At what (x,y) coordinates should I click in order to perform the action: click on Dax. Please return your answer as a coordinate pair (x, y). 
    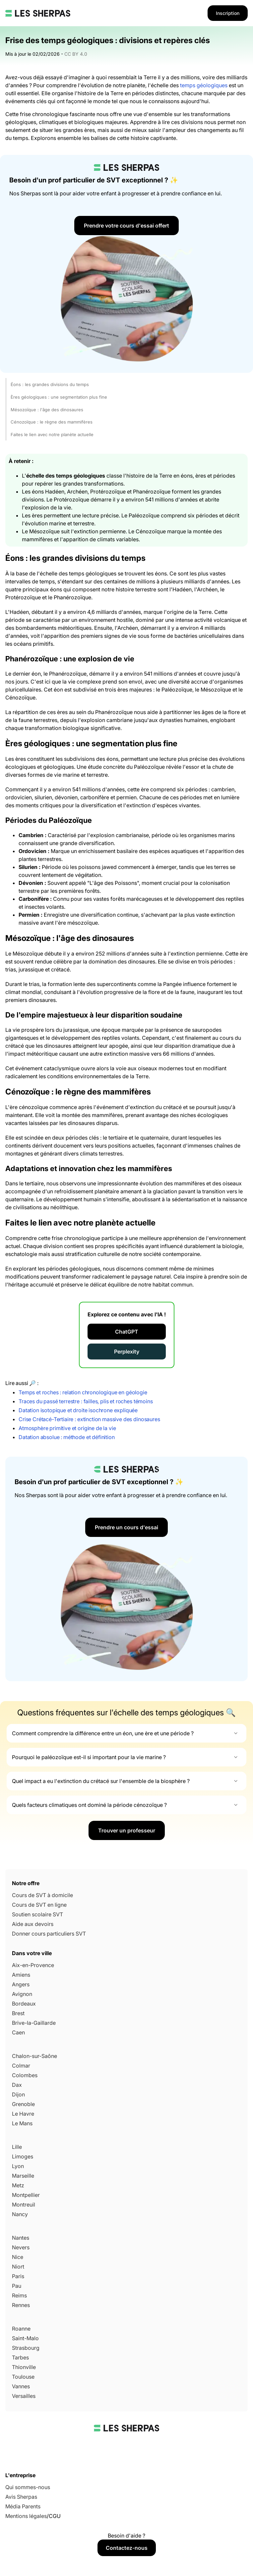
    Looking at the image, I should click on (17, 2084).